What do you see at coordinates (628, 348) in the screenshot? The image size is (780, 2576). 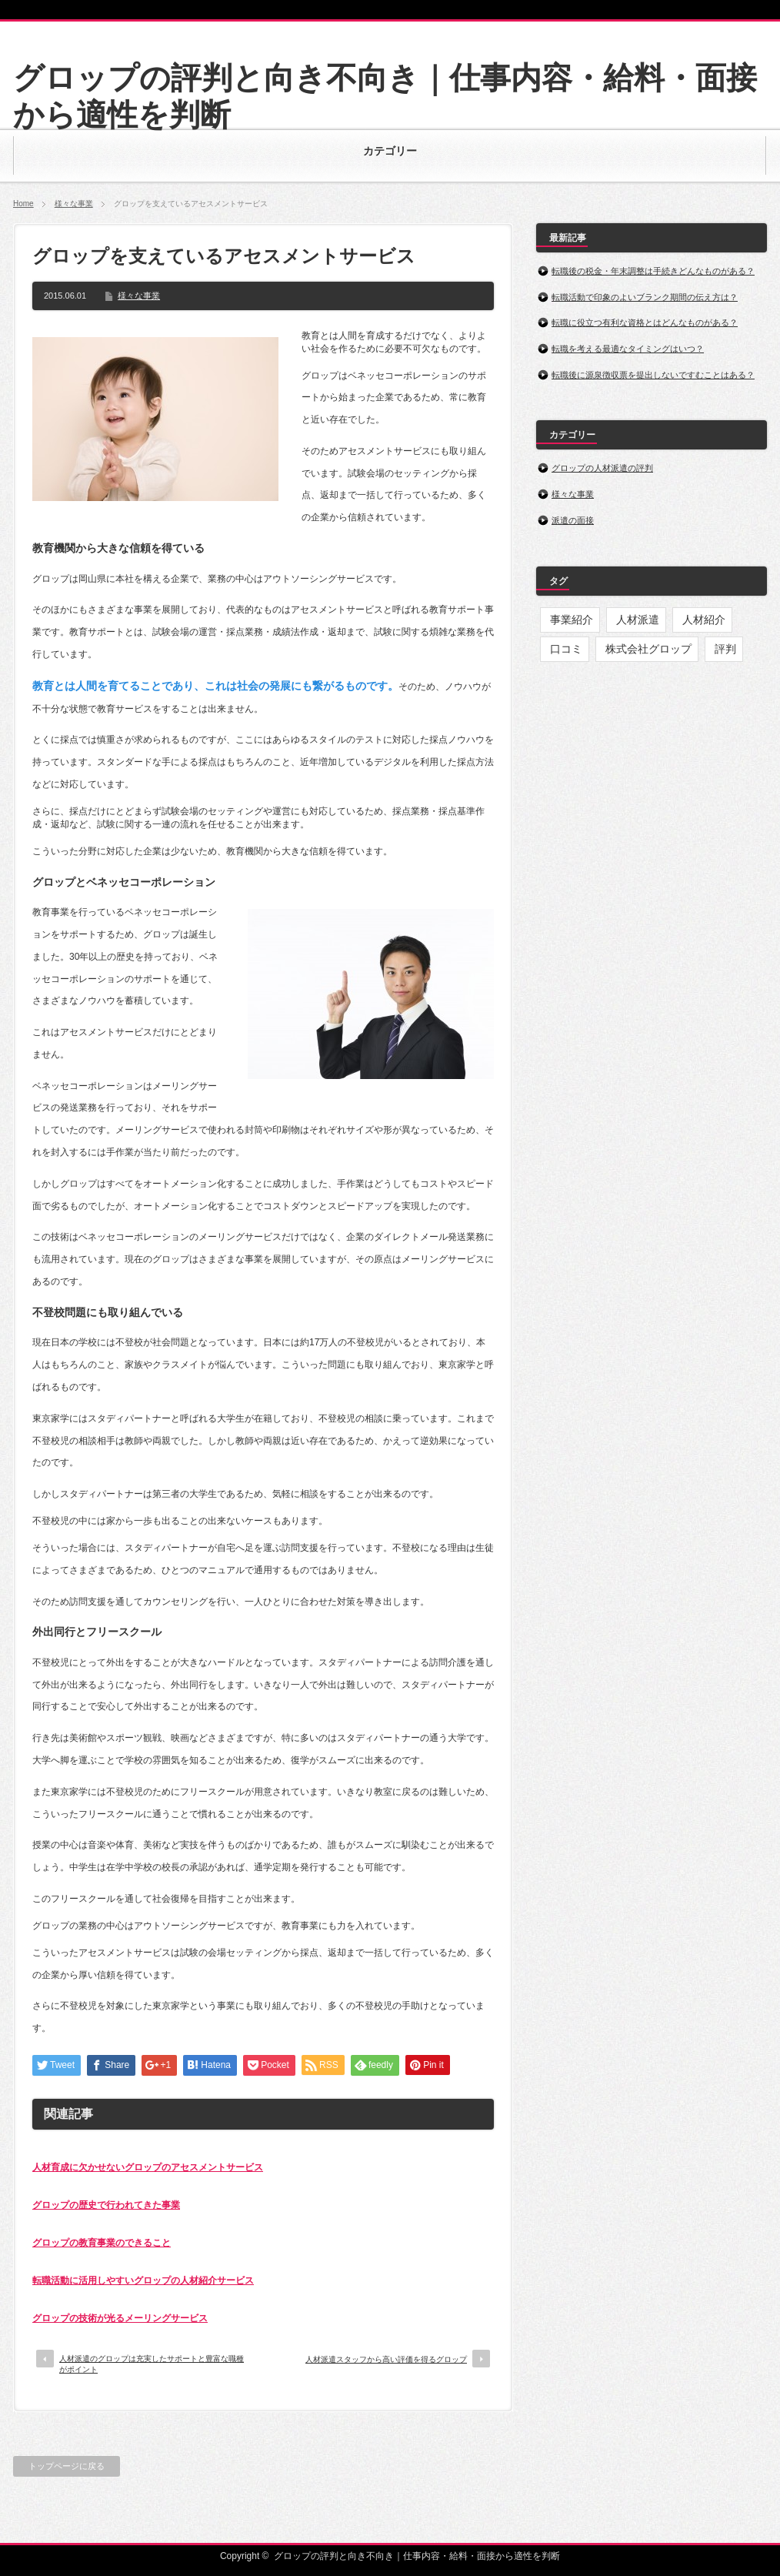 I see `転職を考える最適なタイミングはいつ？` at bounding box center [628, 348].